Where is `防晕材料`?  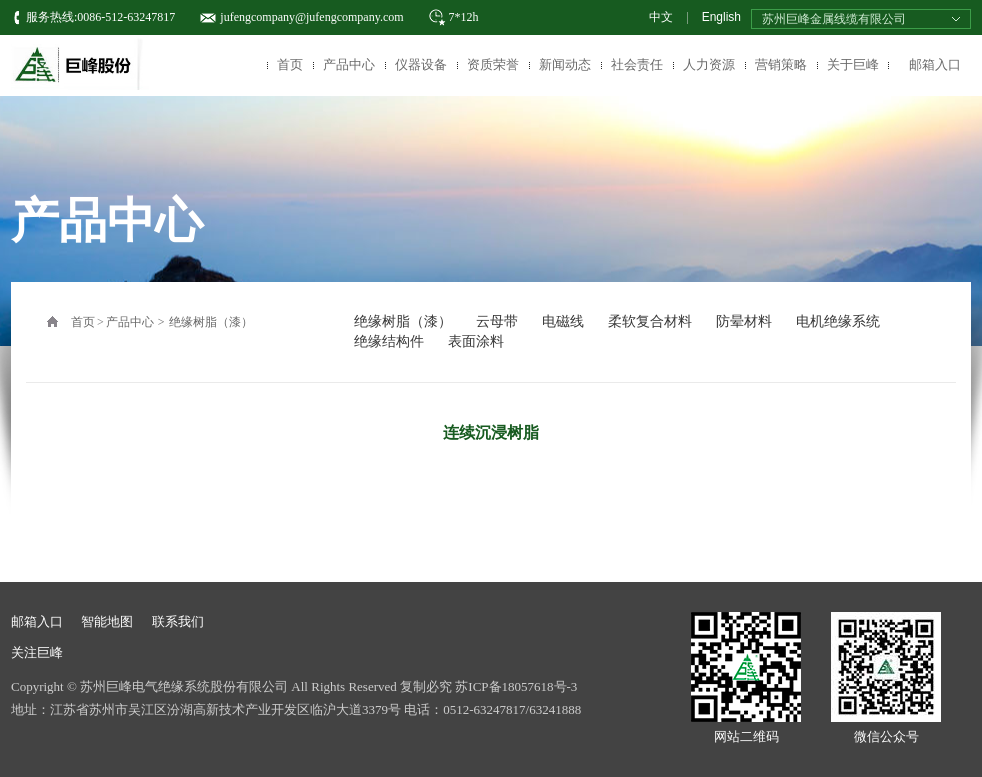
防晕材料 is located at coordinates (744, 321).